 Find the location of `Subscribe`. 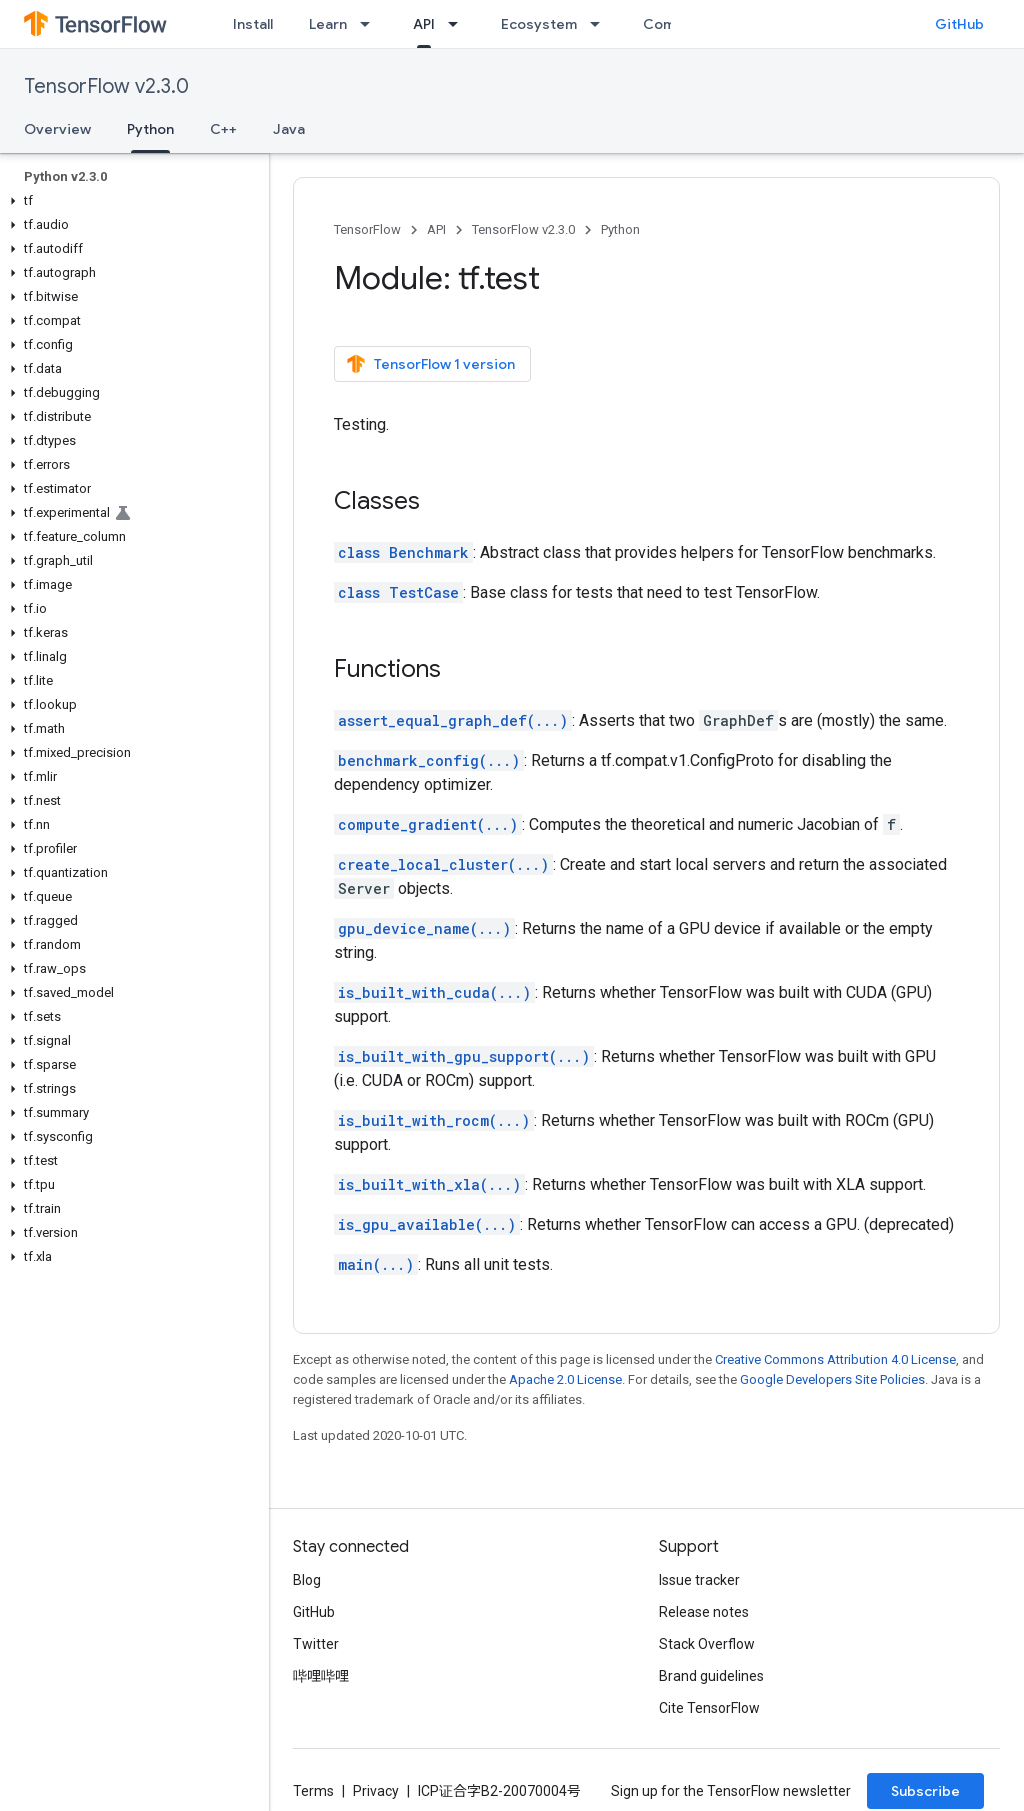

Subscribe is located at coordinates (925, 1791).